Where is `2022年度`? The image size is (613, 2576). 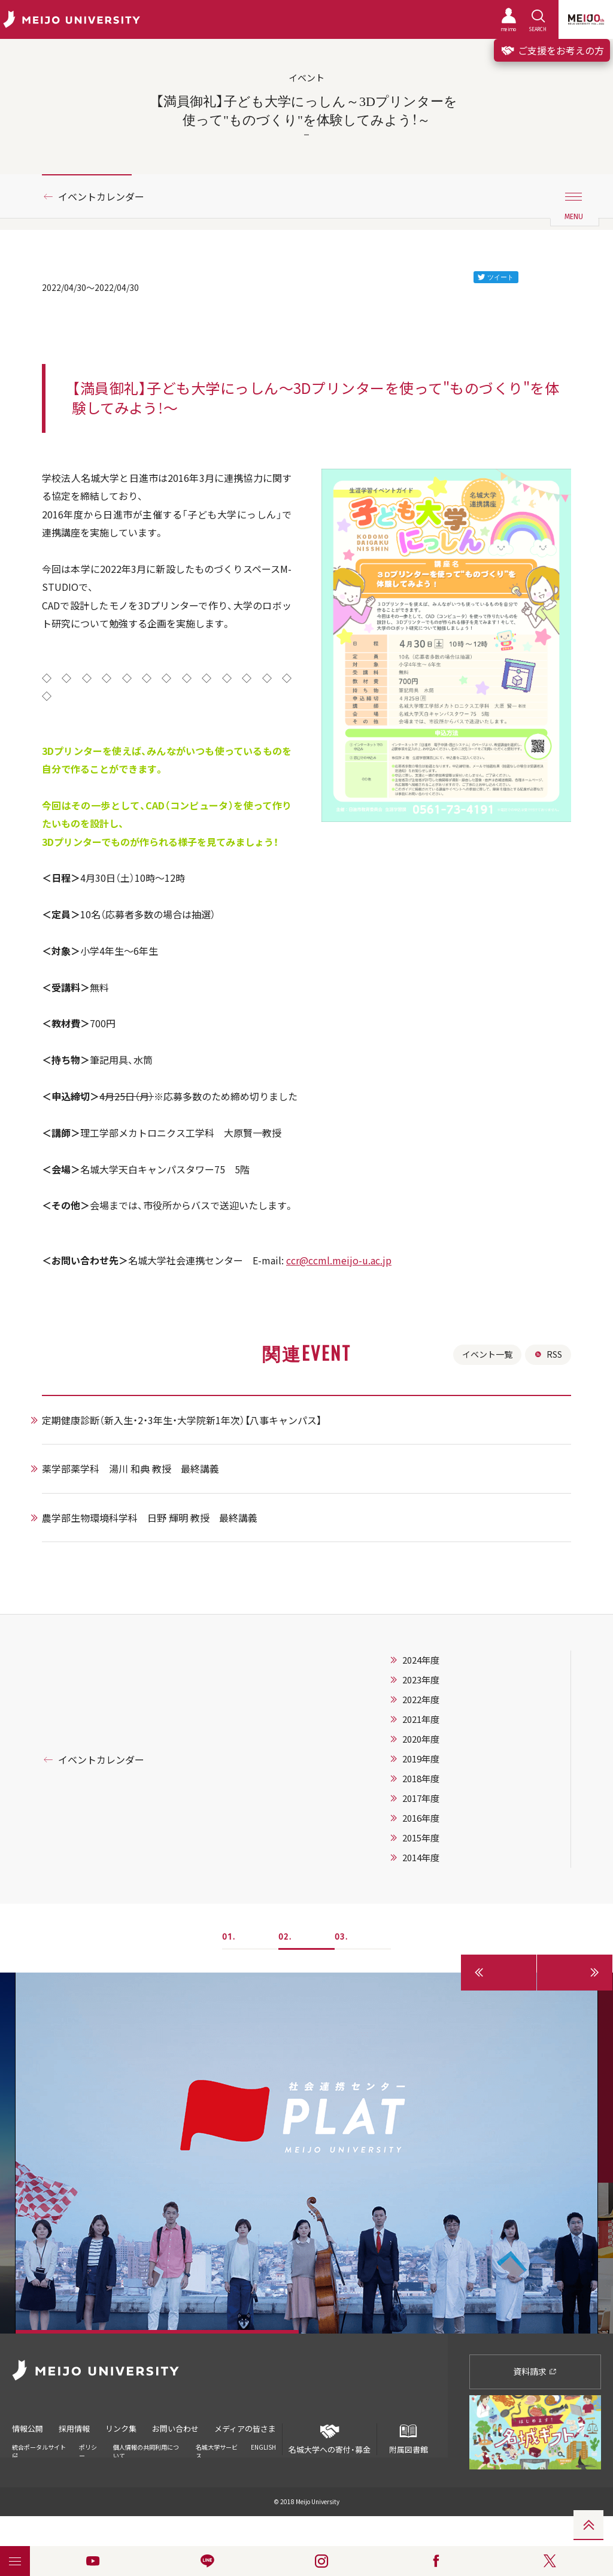
2022年度 is located at coordinates (420, 1699).